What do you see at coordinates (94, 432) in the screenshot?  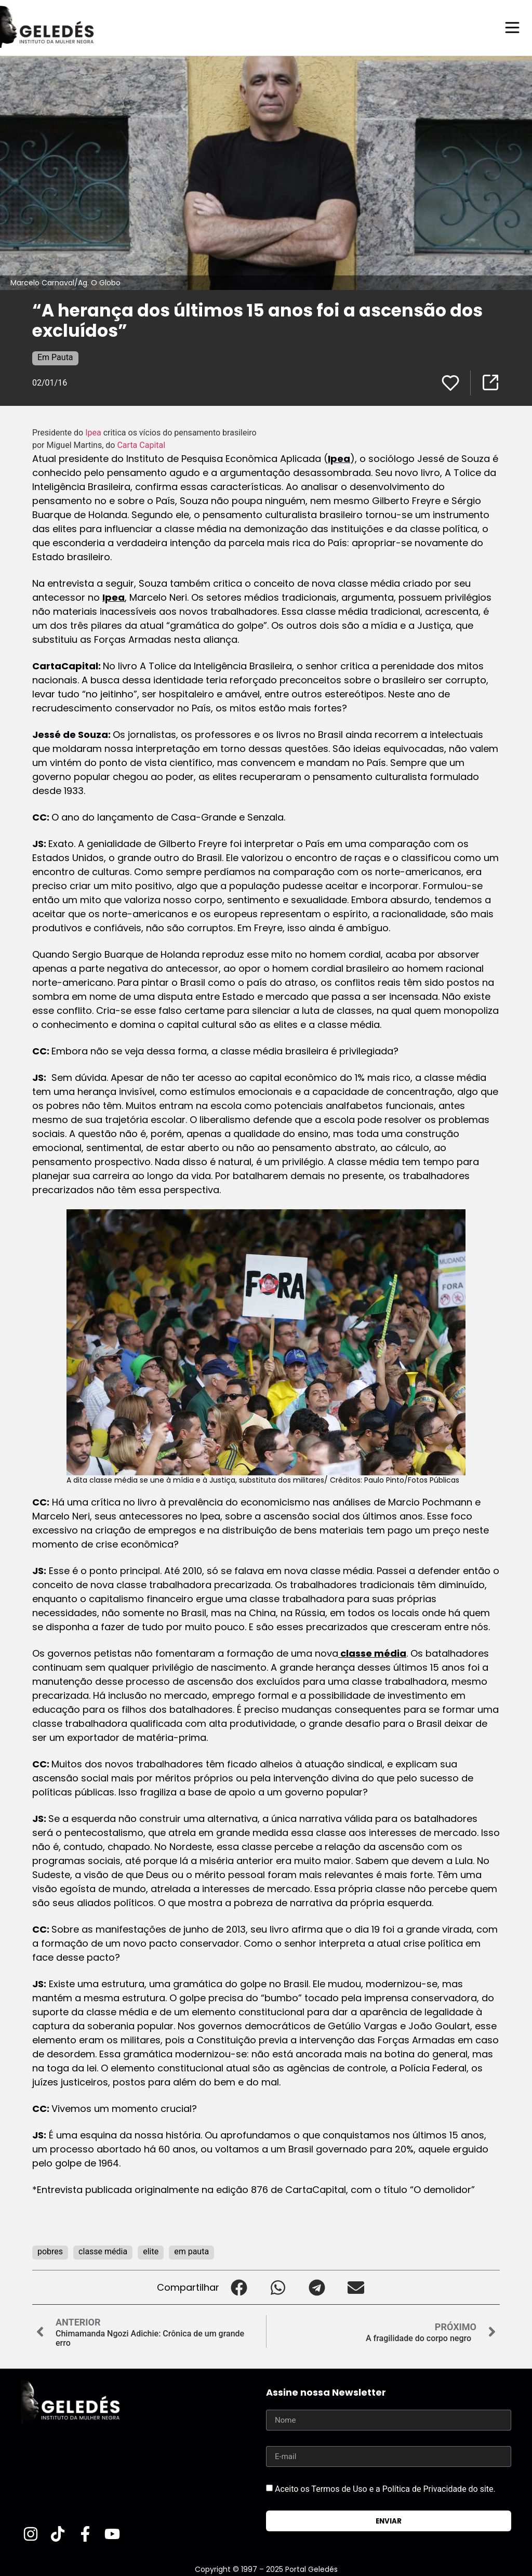 I see `Ipea` at bounding box center [94, 432].